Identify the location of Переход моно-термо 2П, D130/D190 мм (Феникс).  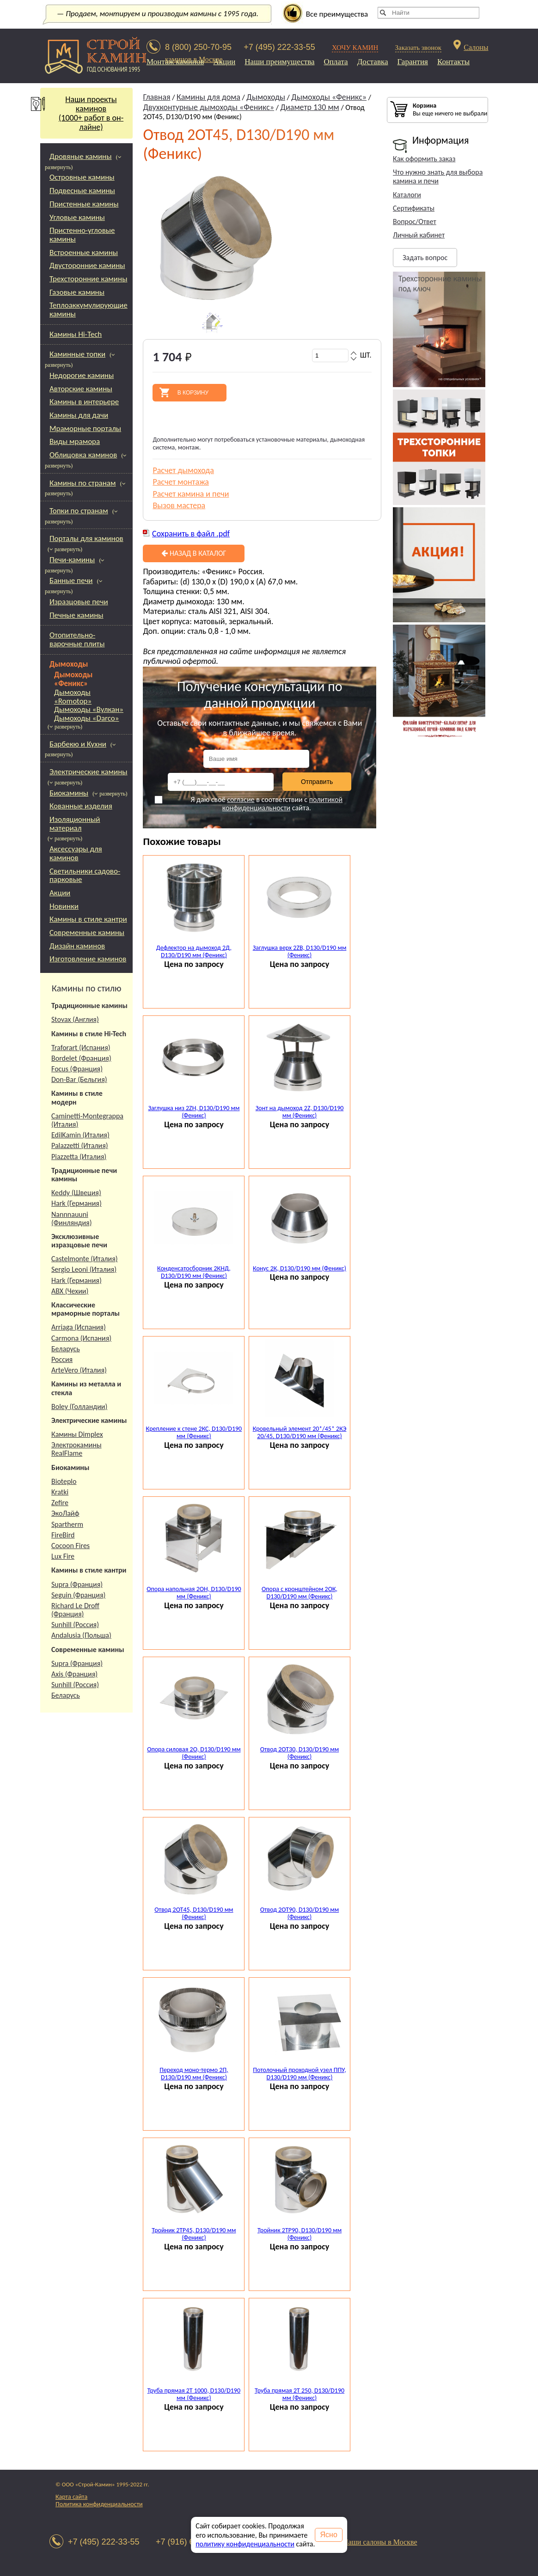
(193, 2074).